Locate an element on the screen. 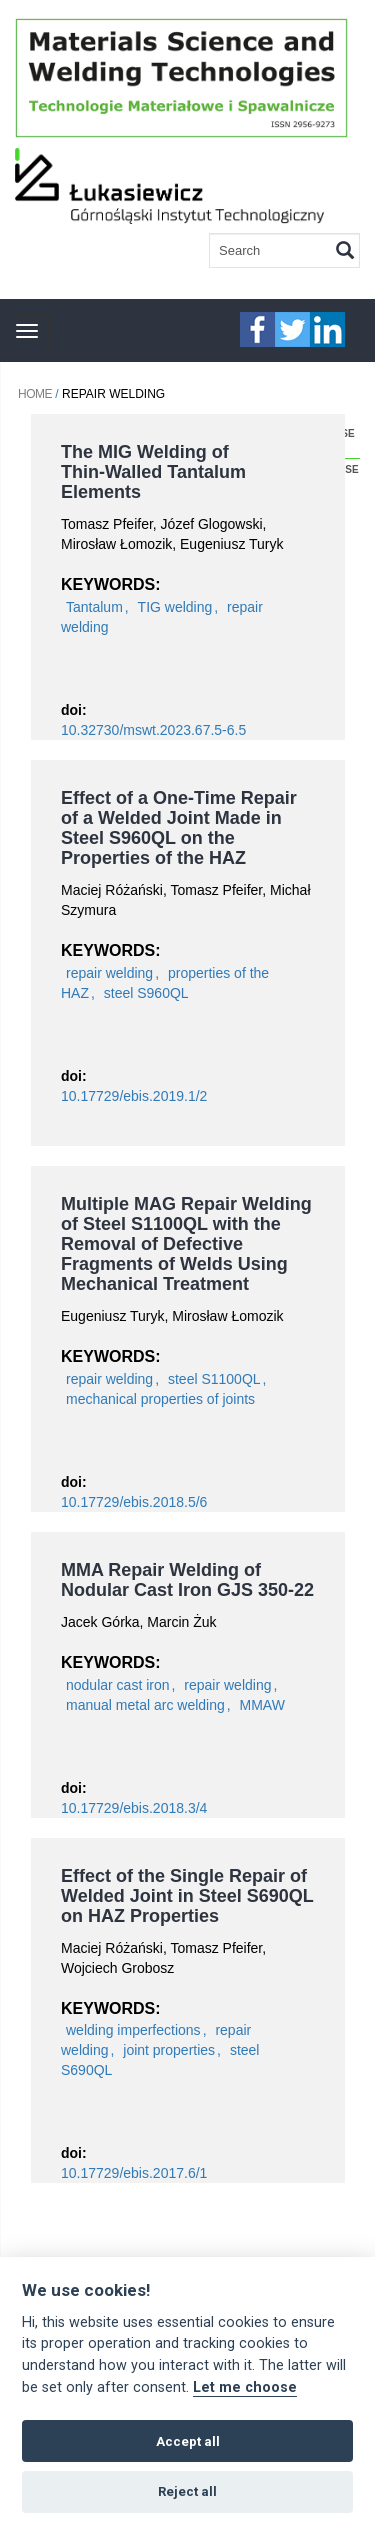 The image size is (375, 2535). MMAW is located at coordinates (262, 1705).